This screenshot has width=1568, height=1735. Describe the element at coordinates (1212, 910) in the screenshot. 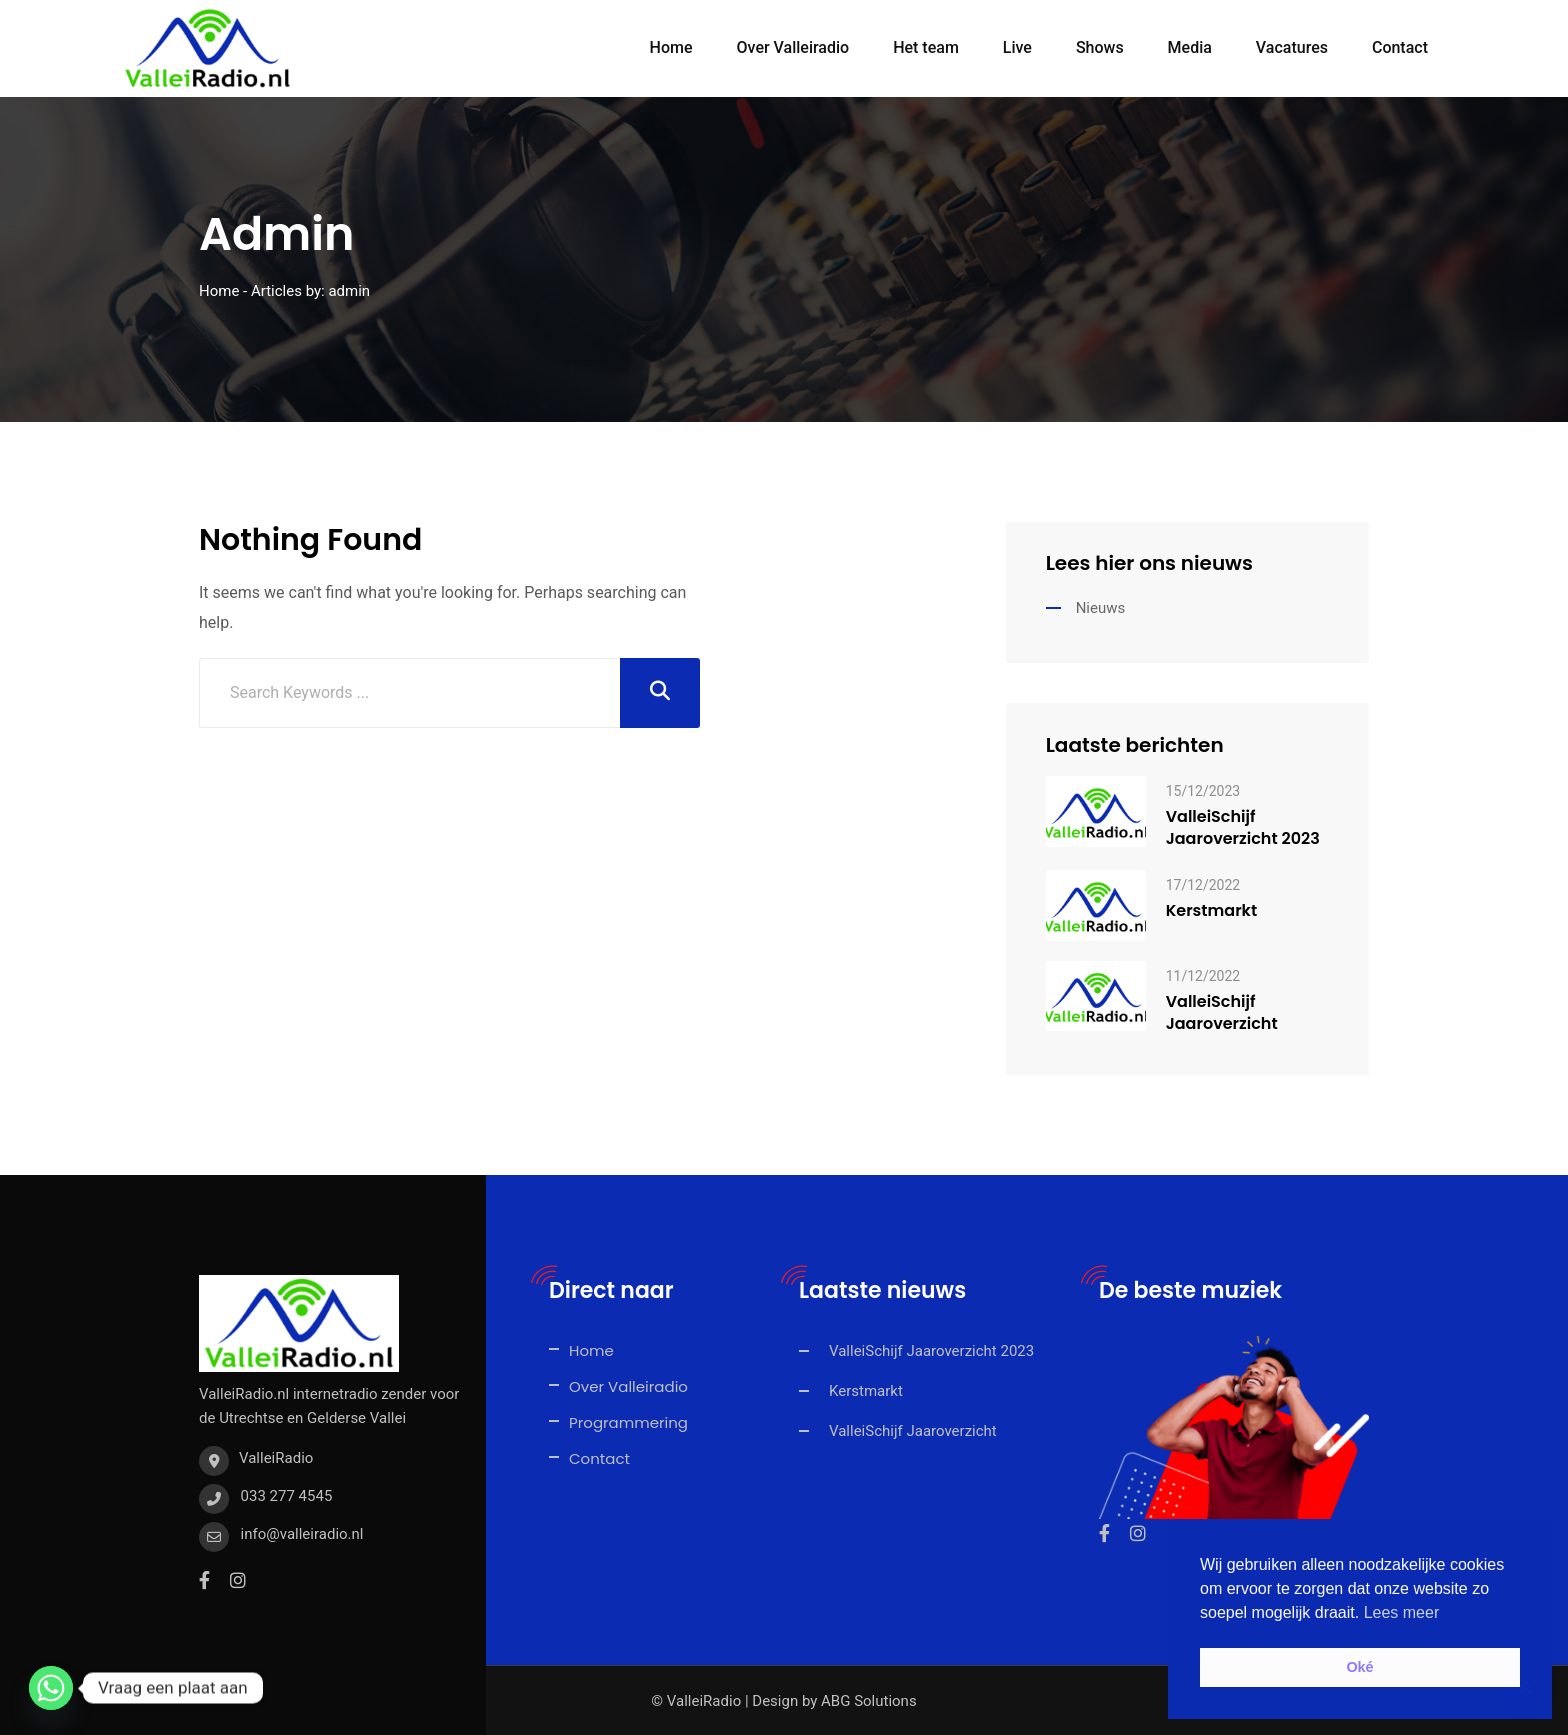

I see `Kerstmarkt` at that location.